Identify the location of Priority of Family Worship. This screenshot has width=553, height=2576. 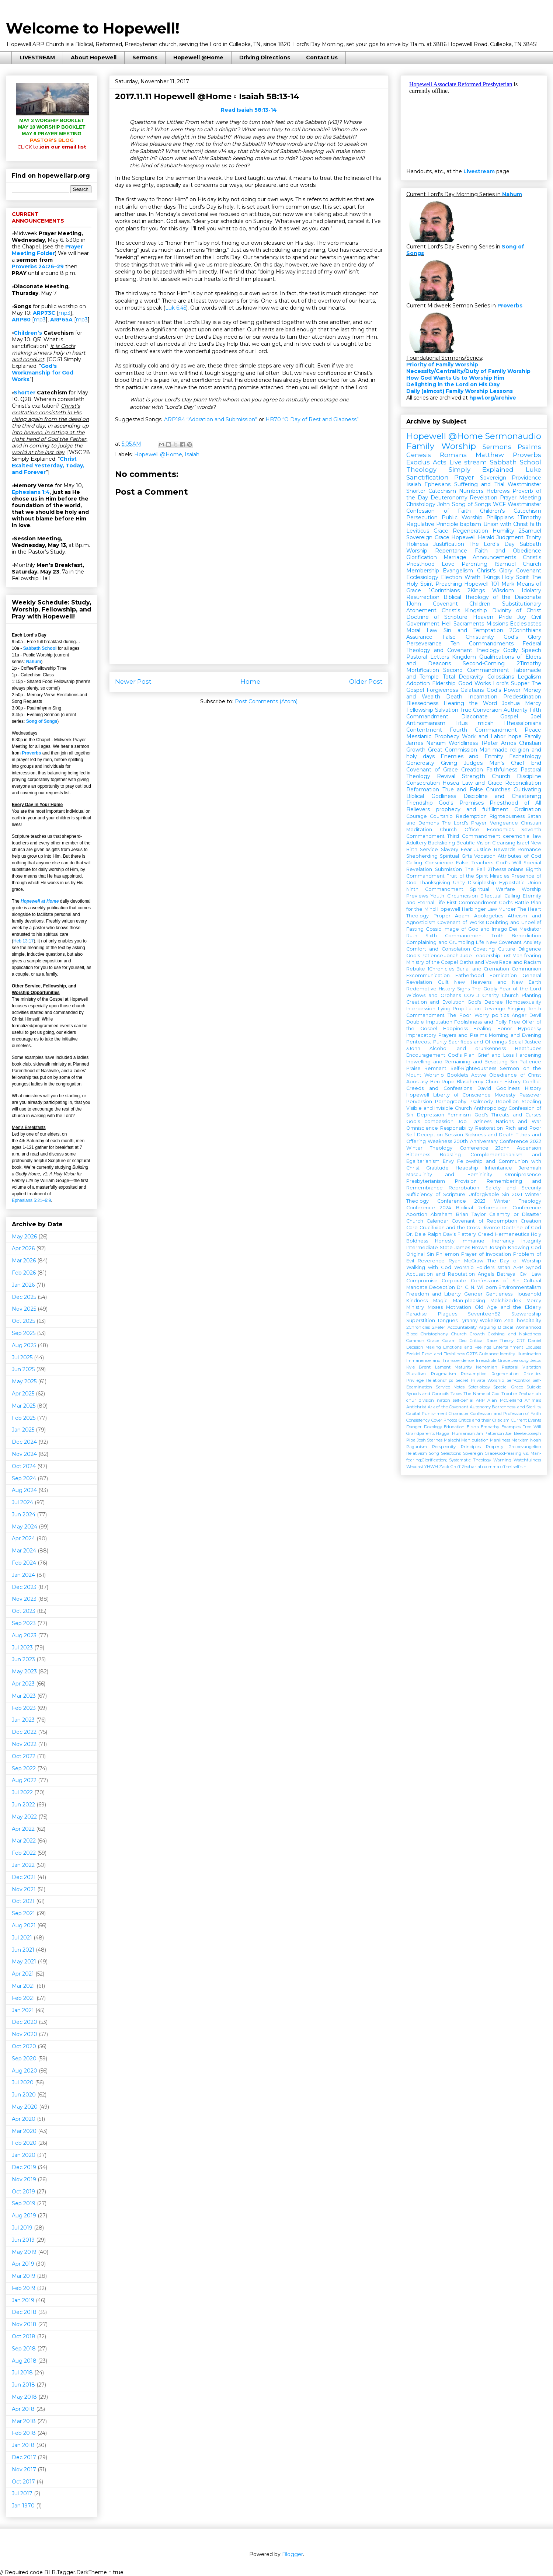
(442, 364).